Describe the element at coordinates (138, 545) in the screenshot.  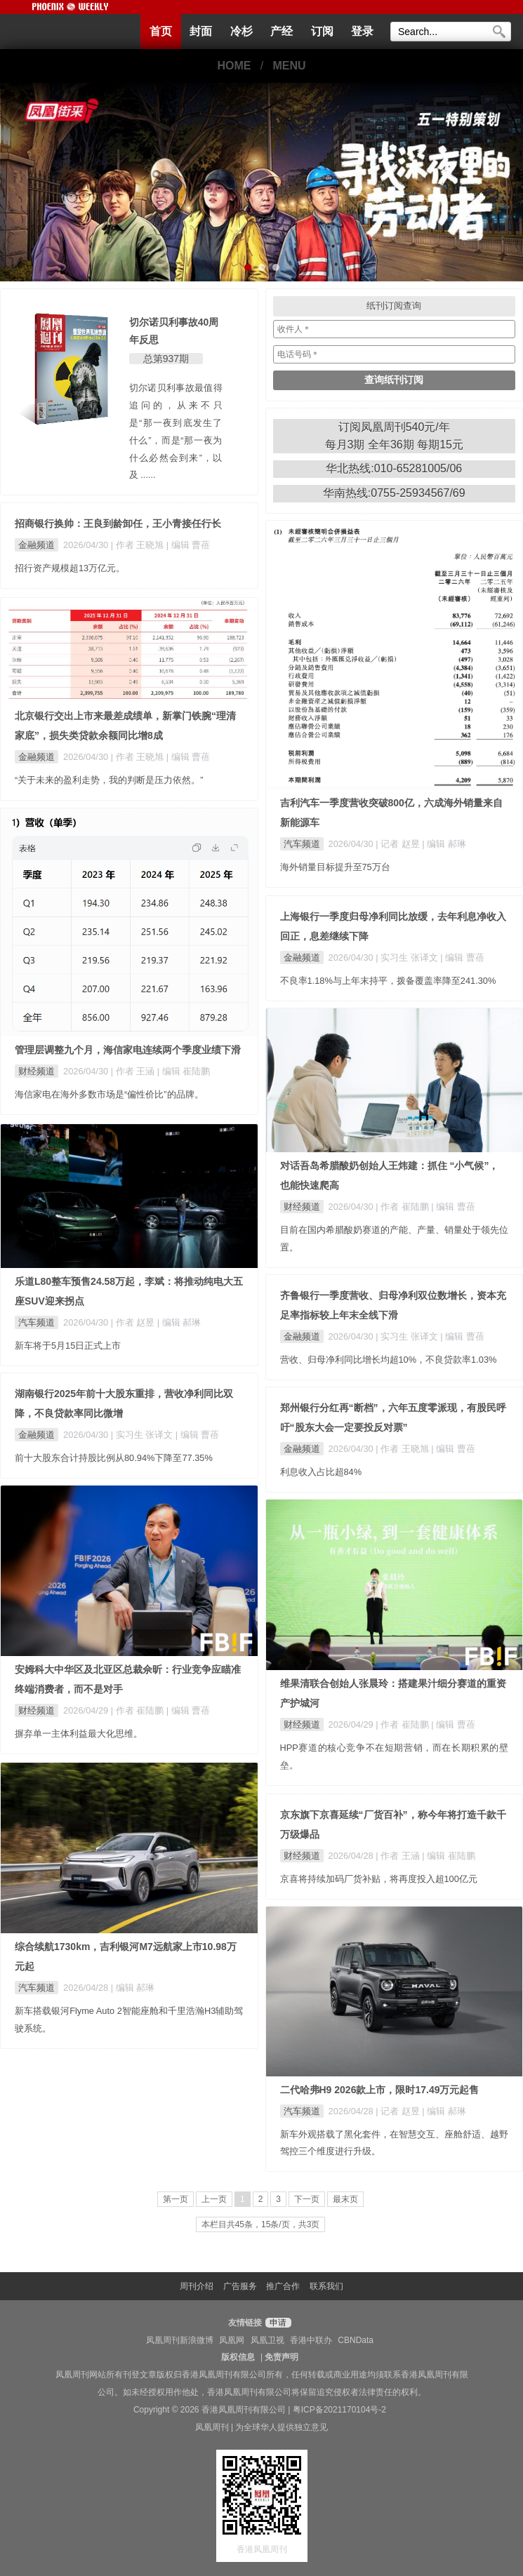
I see `| 作者 王晓旭` at that location.